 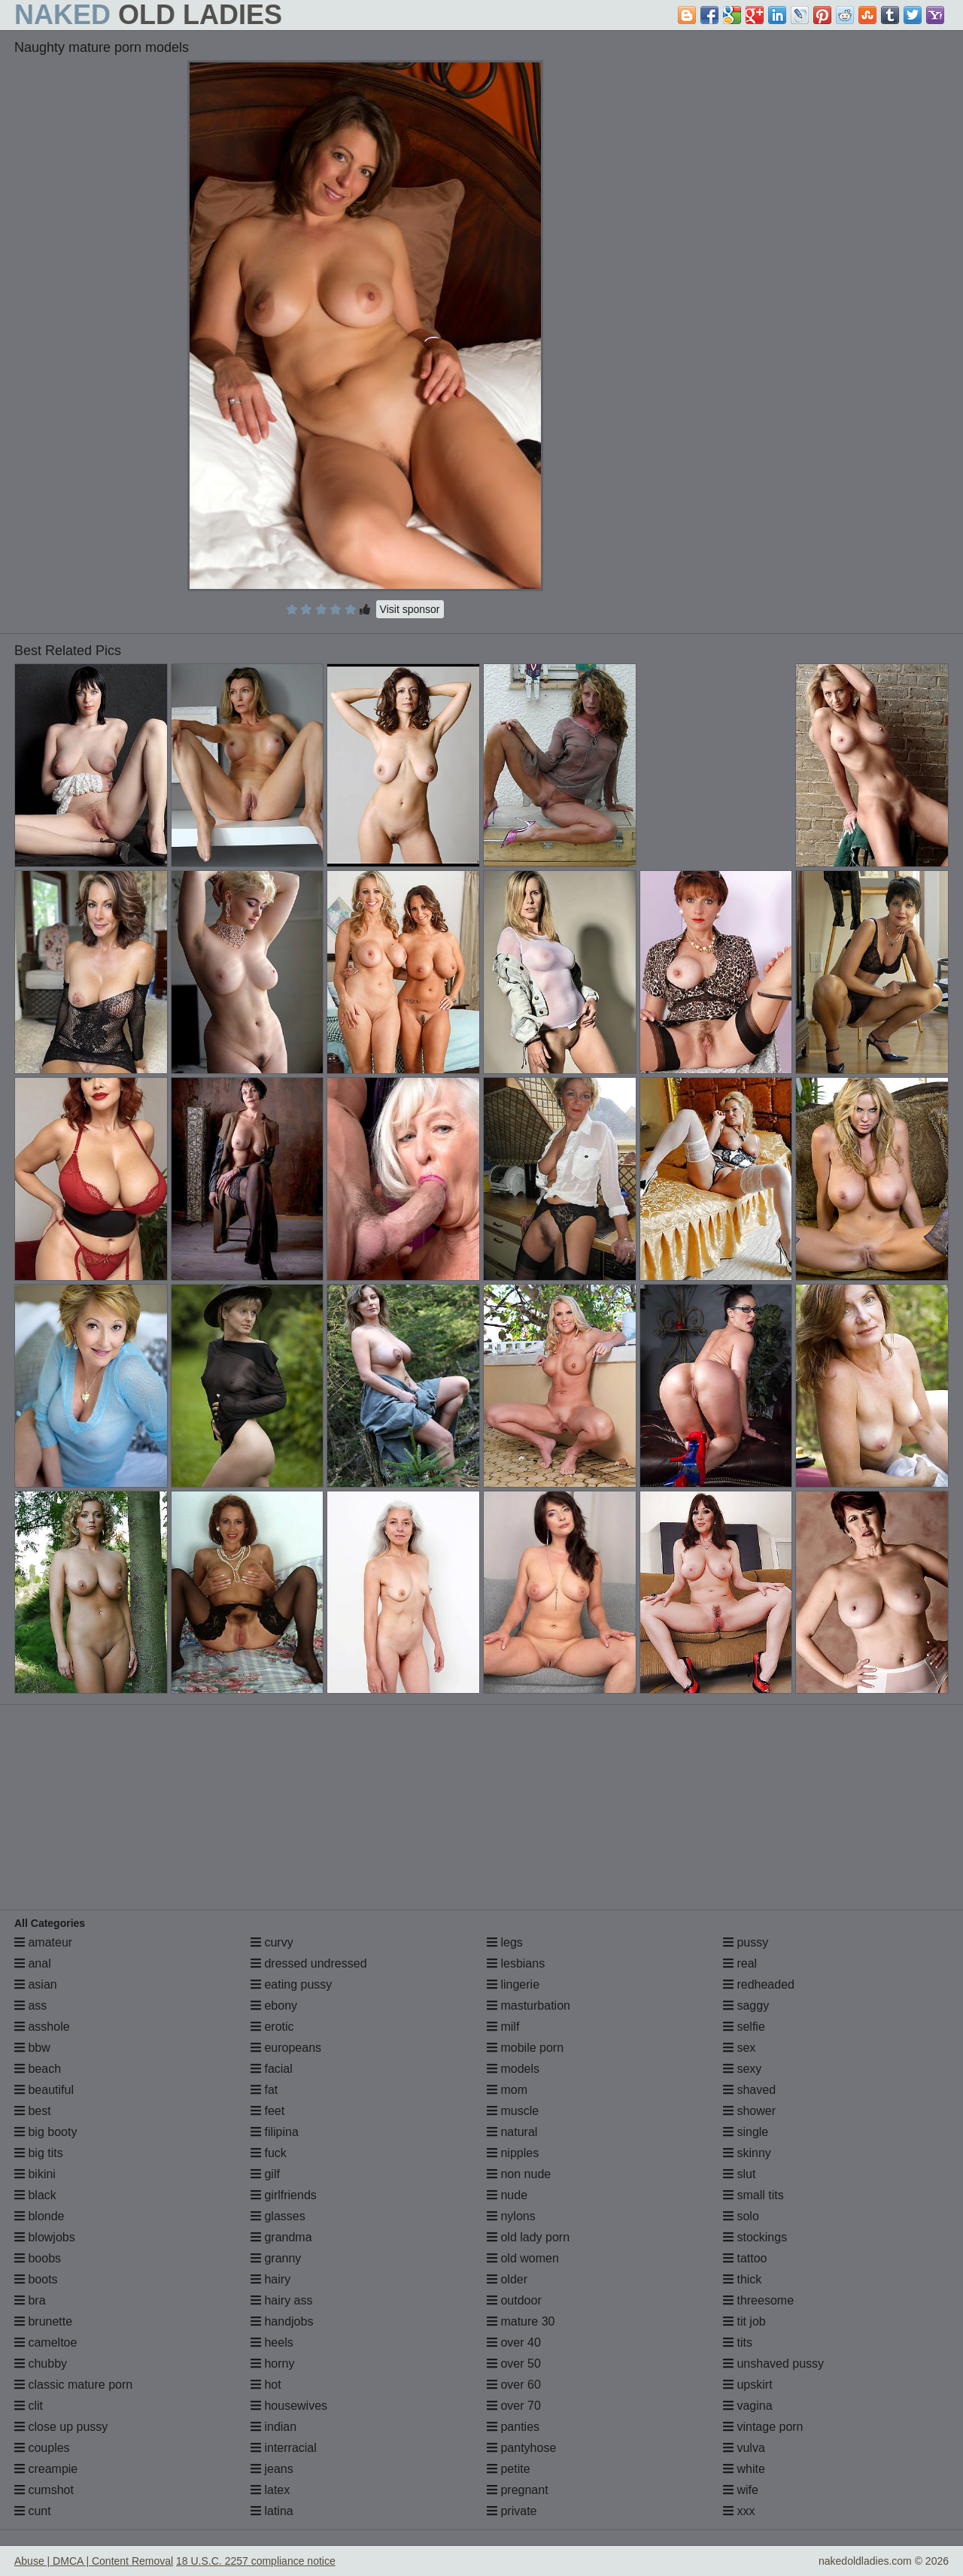 I want to click on glasses, so click(x=278, y=2216).